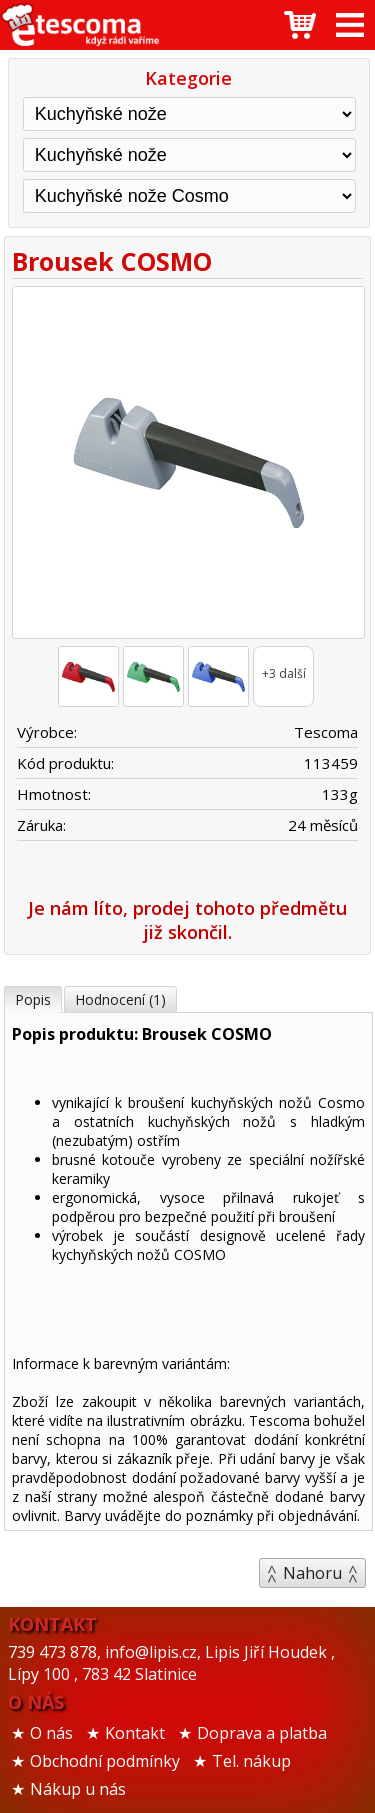 The height and width of the screenshot is (1813, 375). What do you see at coordinates (120, 999) in the screenshot?
I see `Hodnocení (1)` at bounding box center [120, 999].